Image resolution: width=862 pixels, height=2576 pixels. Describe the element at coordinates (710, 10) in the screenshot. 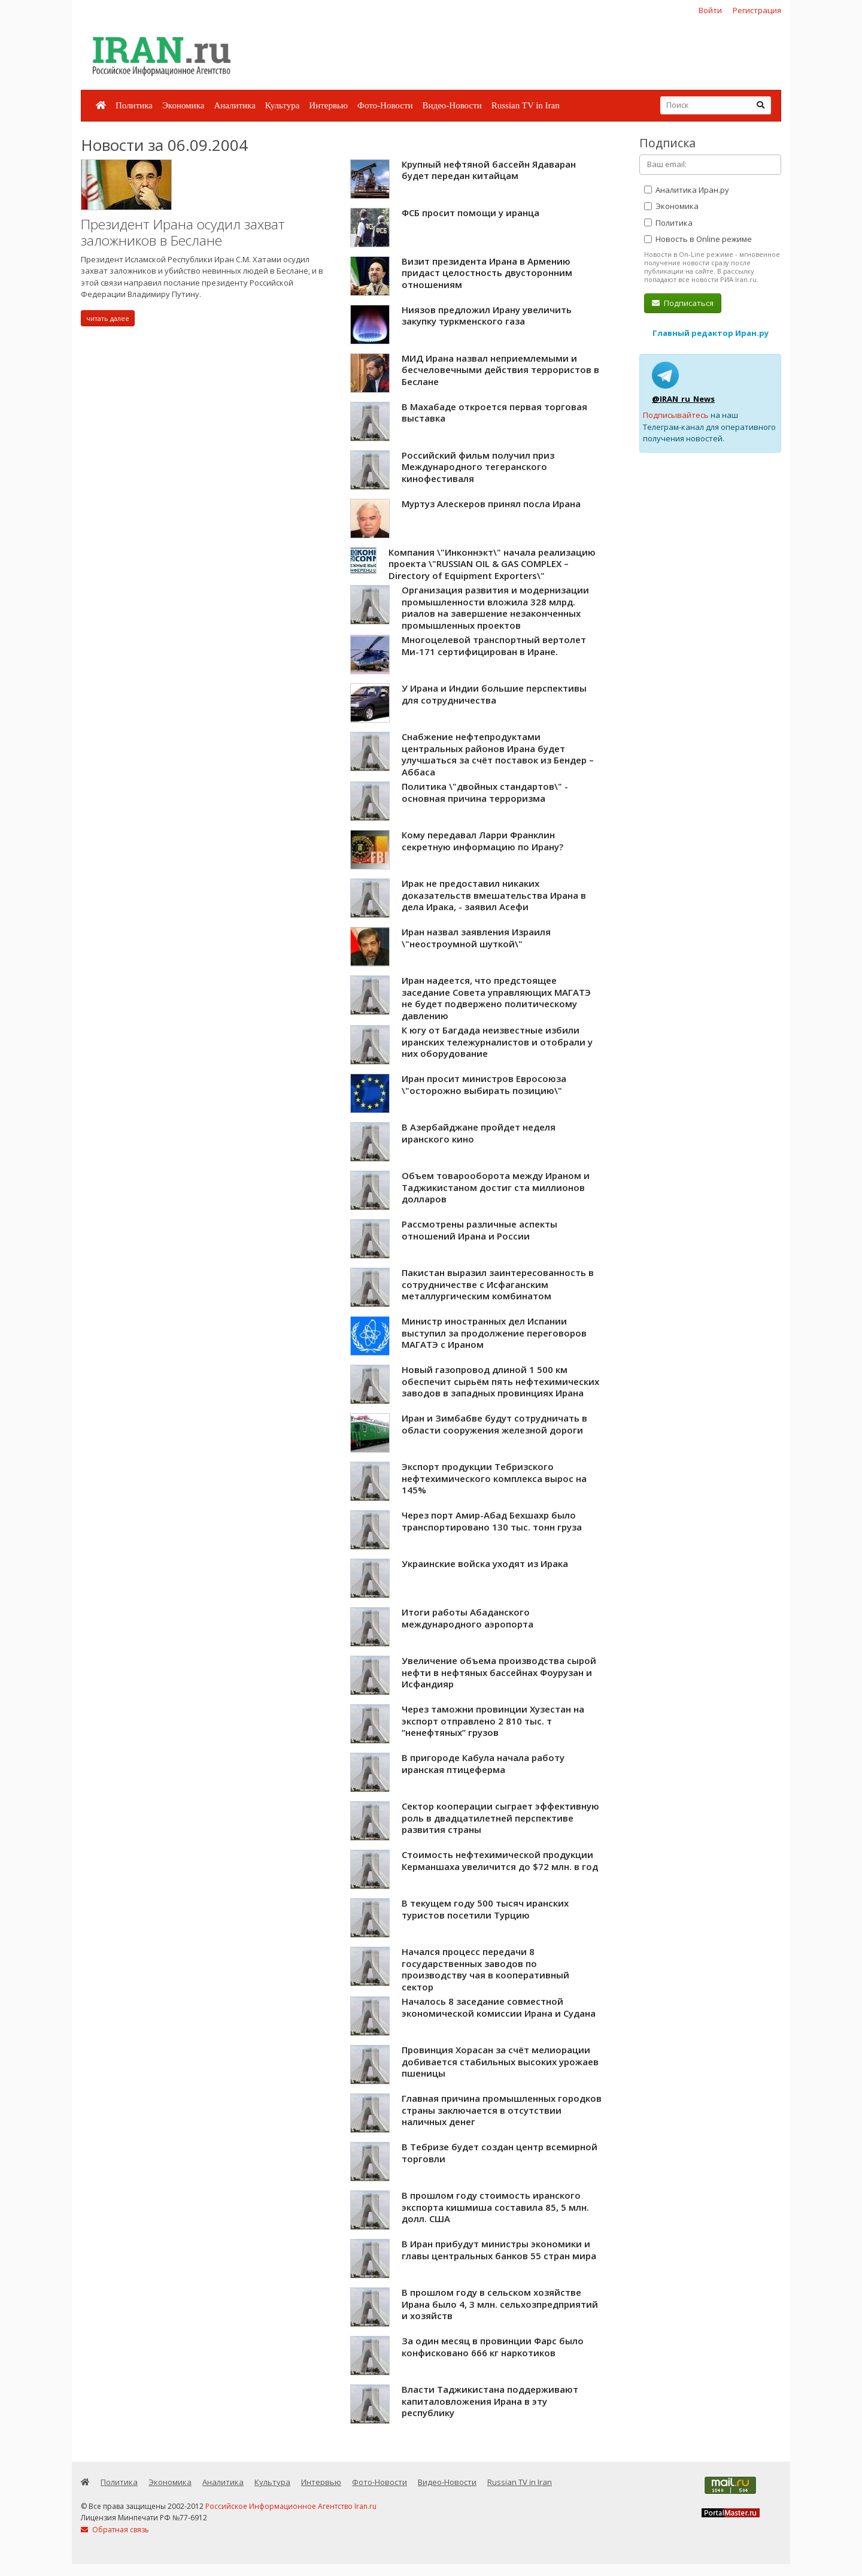

I see `Войти` at that location.